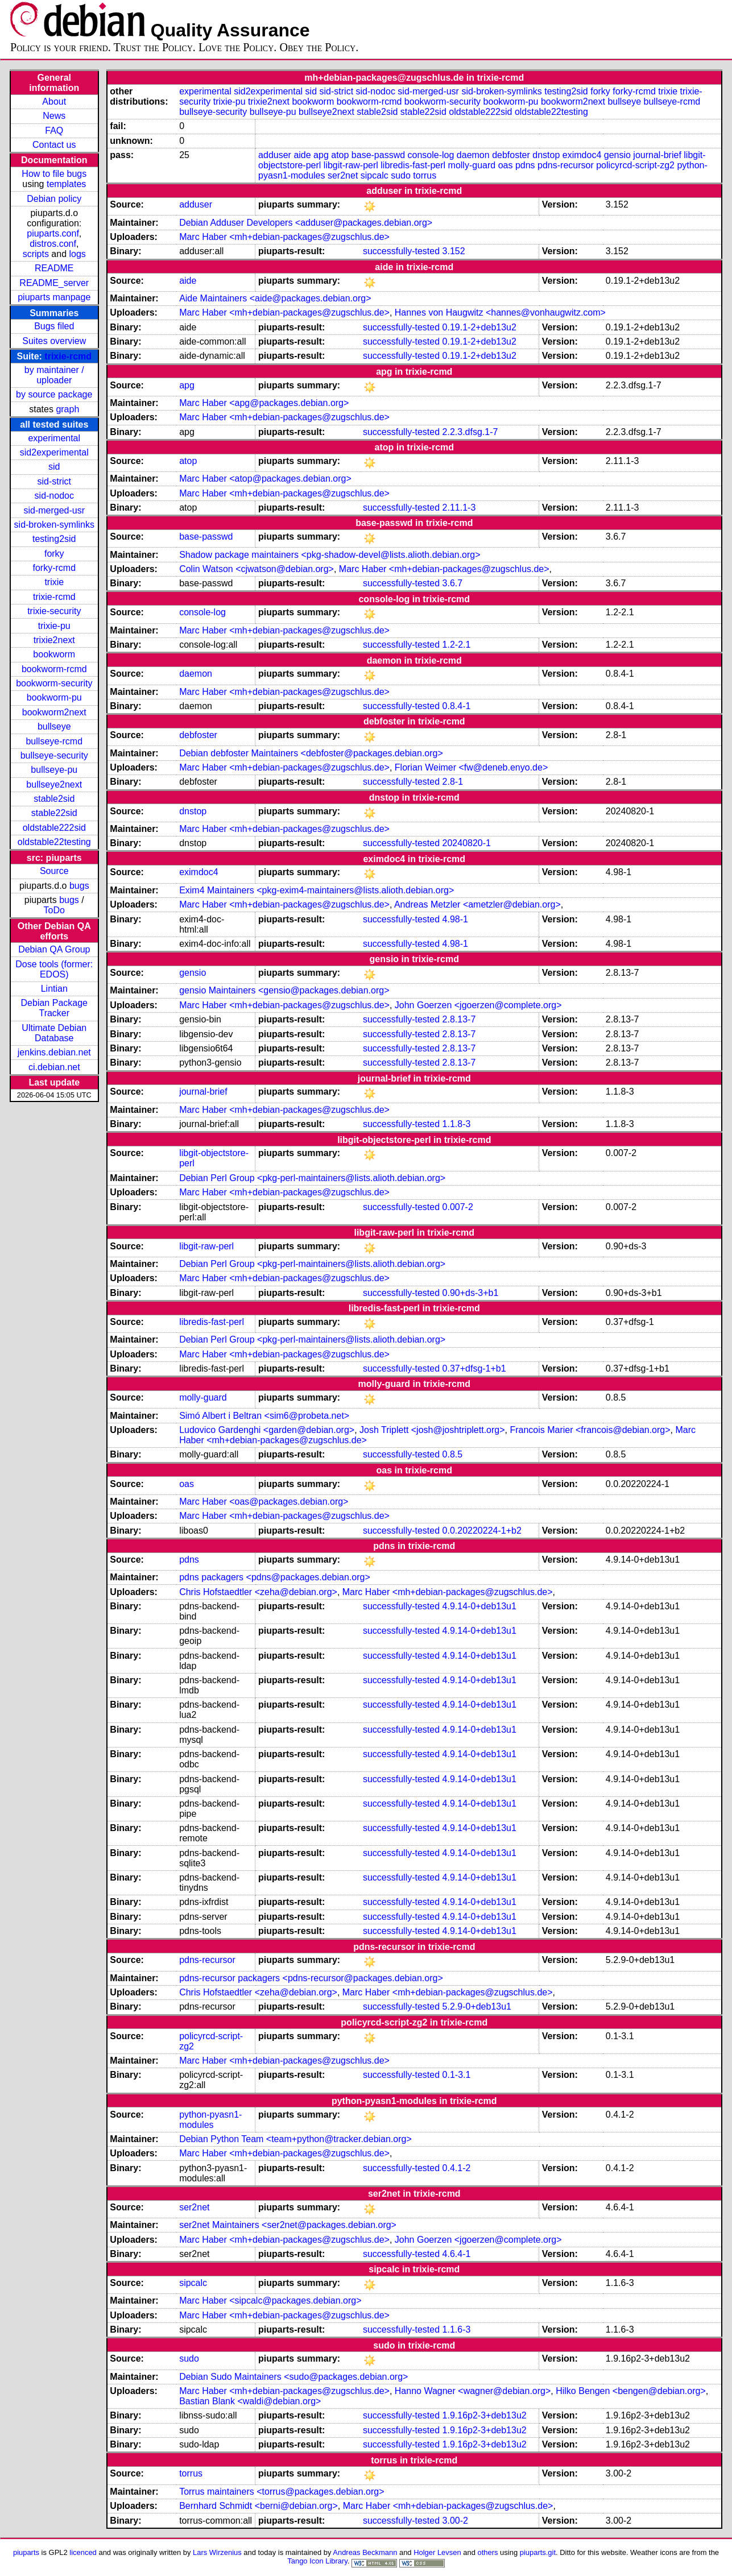 The height and width of the screenshot is (2576, 732). I want to click on by maintainer / uploader, so click(54, 375).